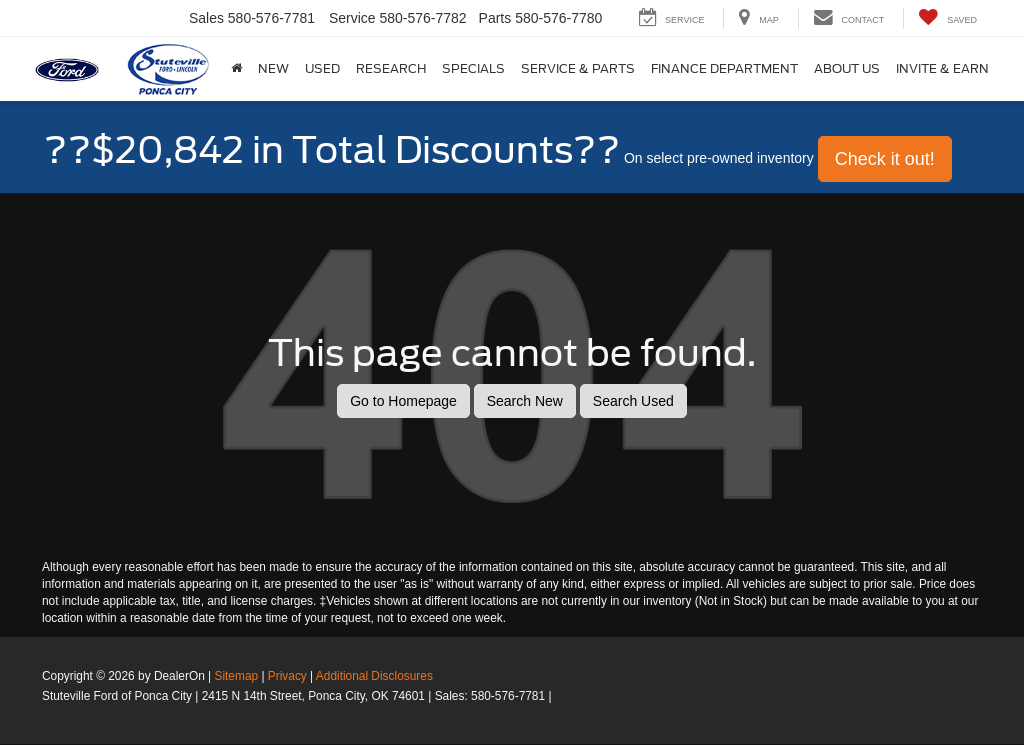  I want to click on About Us [button], so click(847, 68).